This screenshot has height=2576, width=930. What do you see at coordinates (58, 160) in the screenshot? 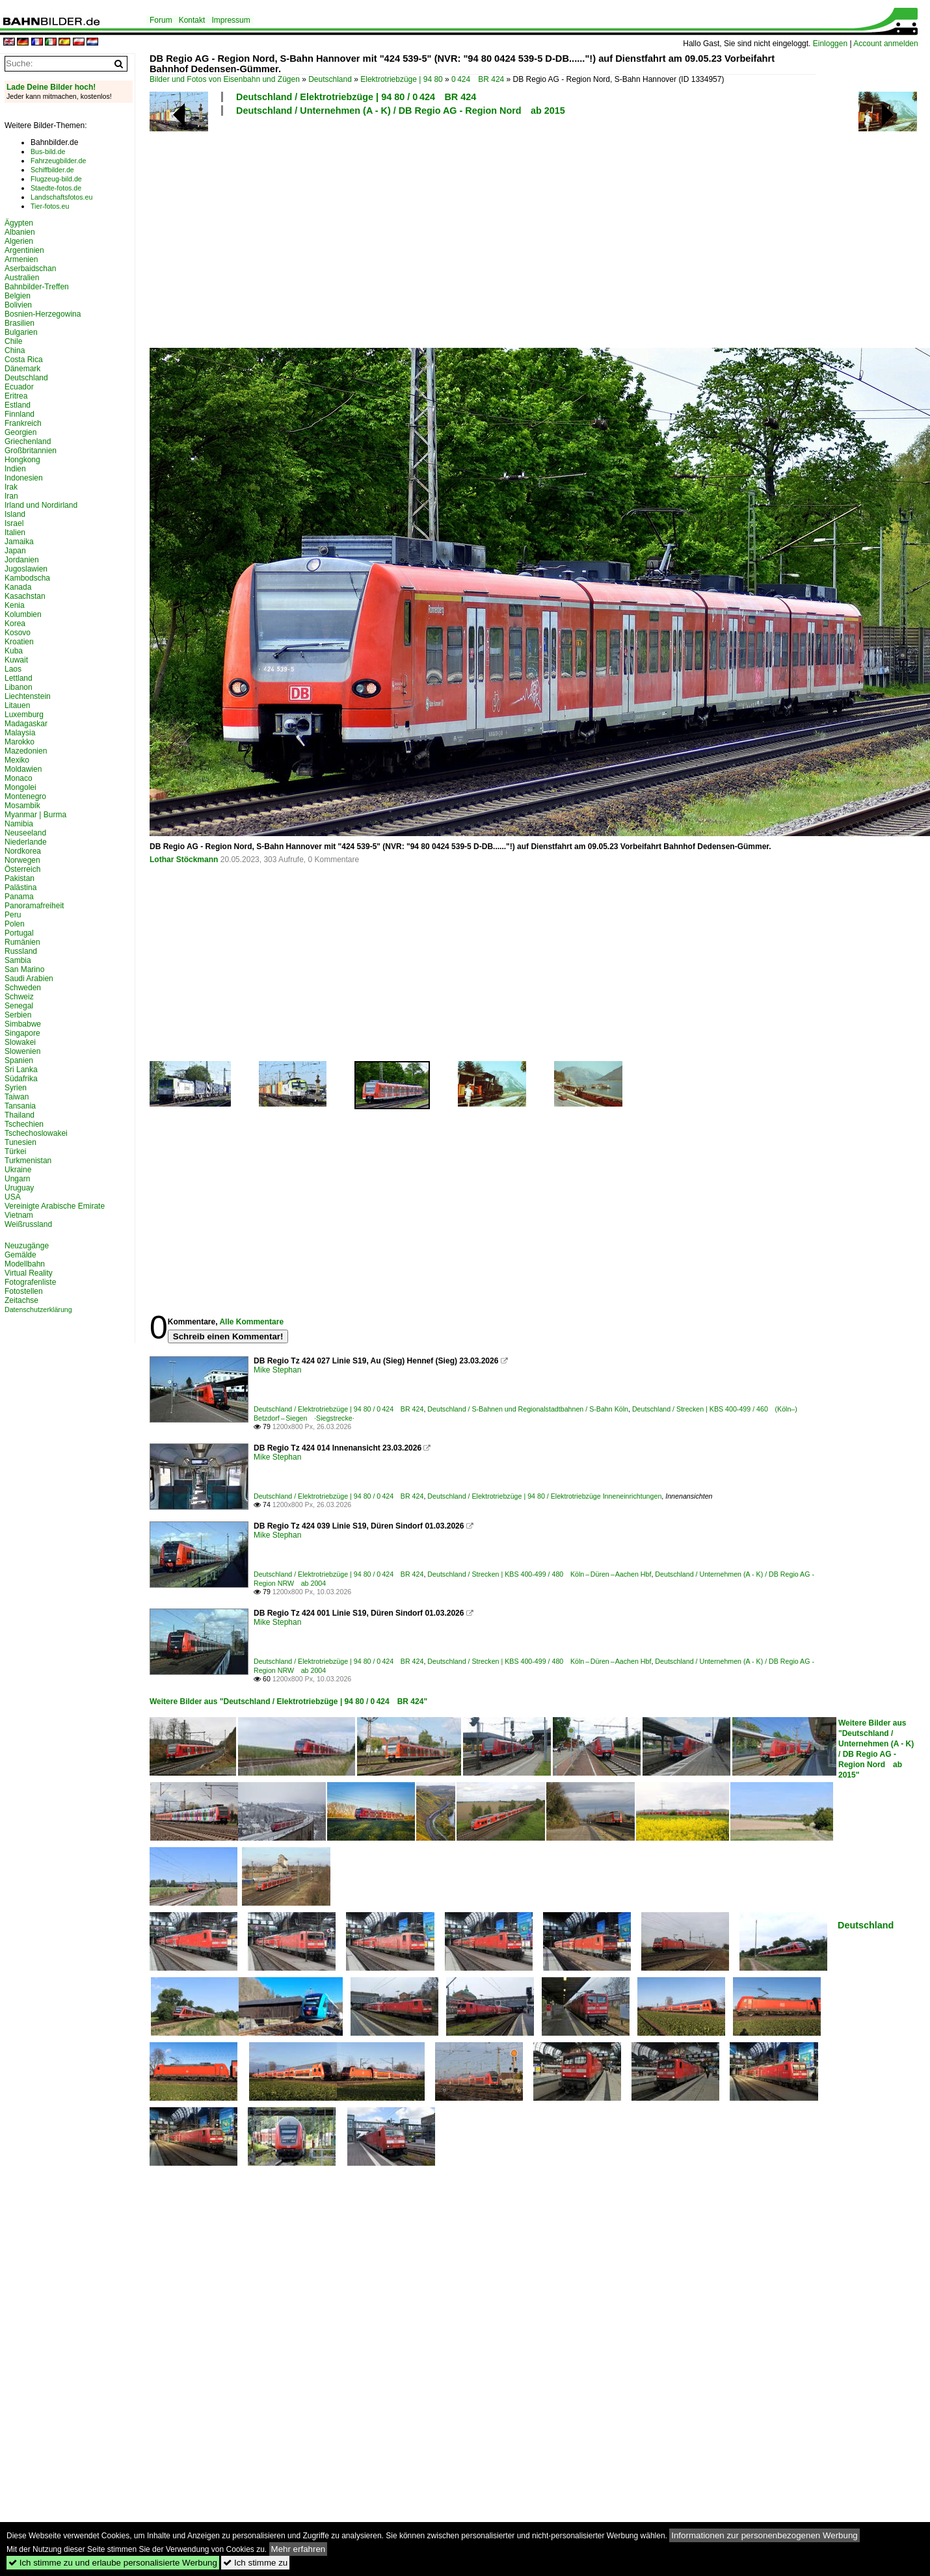
I see `Fahrzeugbilder.de` at bounding box center [58, 160].